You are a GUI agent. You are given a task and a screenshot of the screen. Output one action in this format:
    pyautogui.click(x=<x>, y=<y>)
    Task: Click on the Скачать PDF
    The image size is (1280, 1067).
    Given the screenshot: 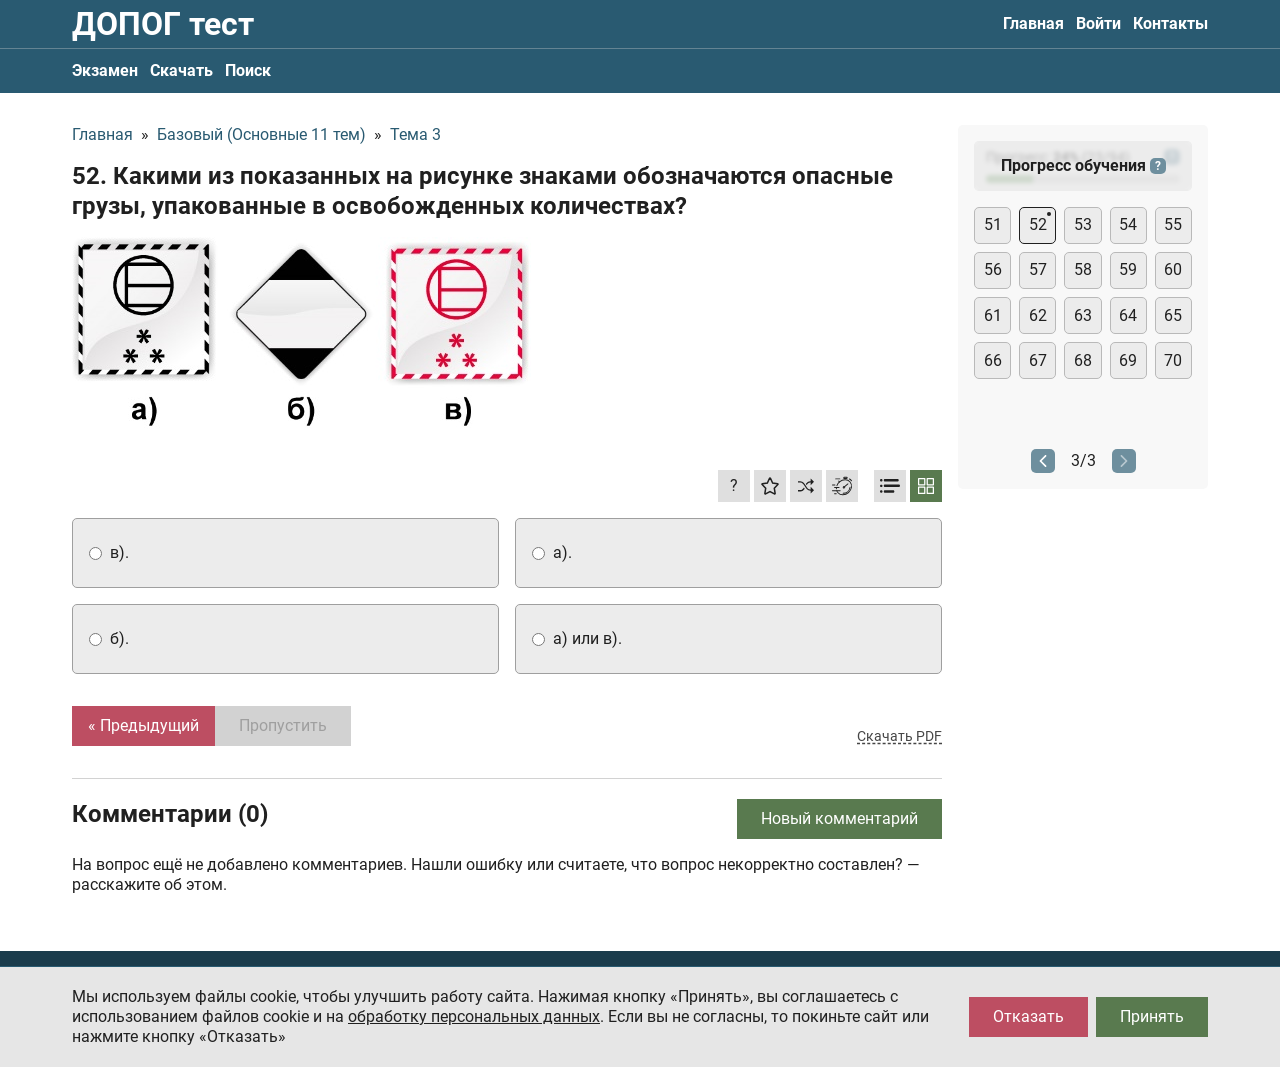 What is the action you would take?
    pyautogui.click(x=899, y=736)
    